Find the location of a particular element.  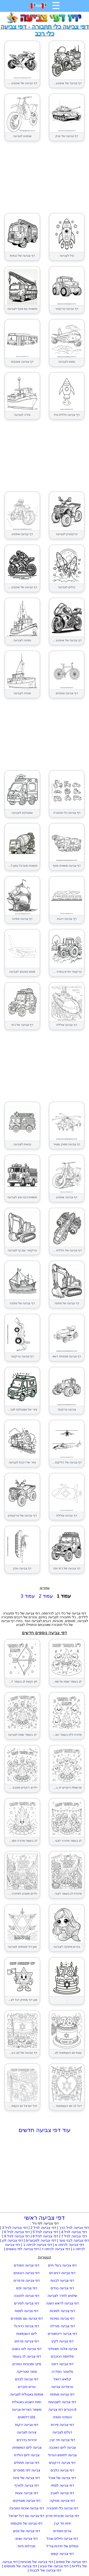

דפי צביעה לכיתה ד is located at coordinates (56, 2249).